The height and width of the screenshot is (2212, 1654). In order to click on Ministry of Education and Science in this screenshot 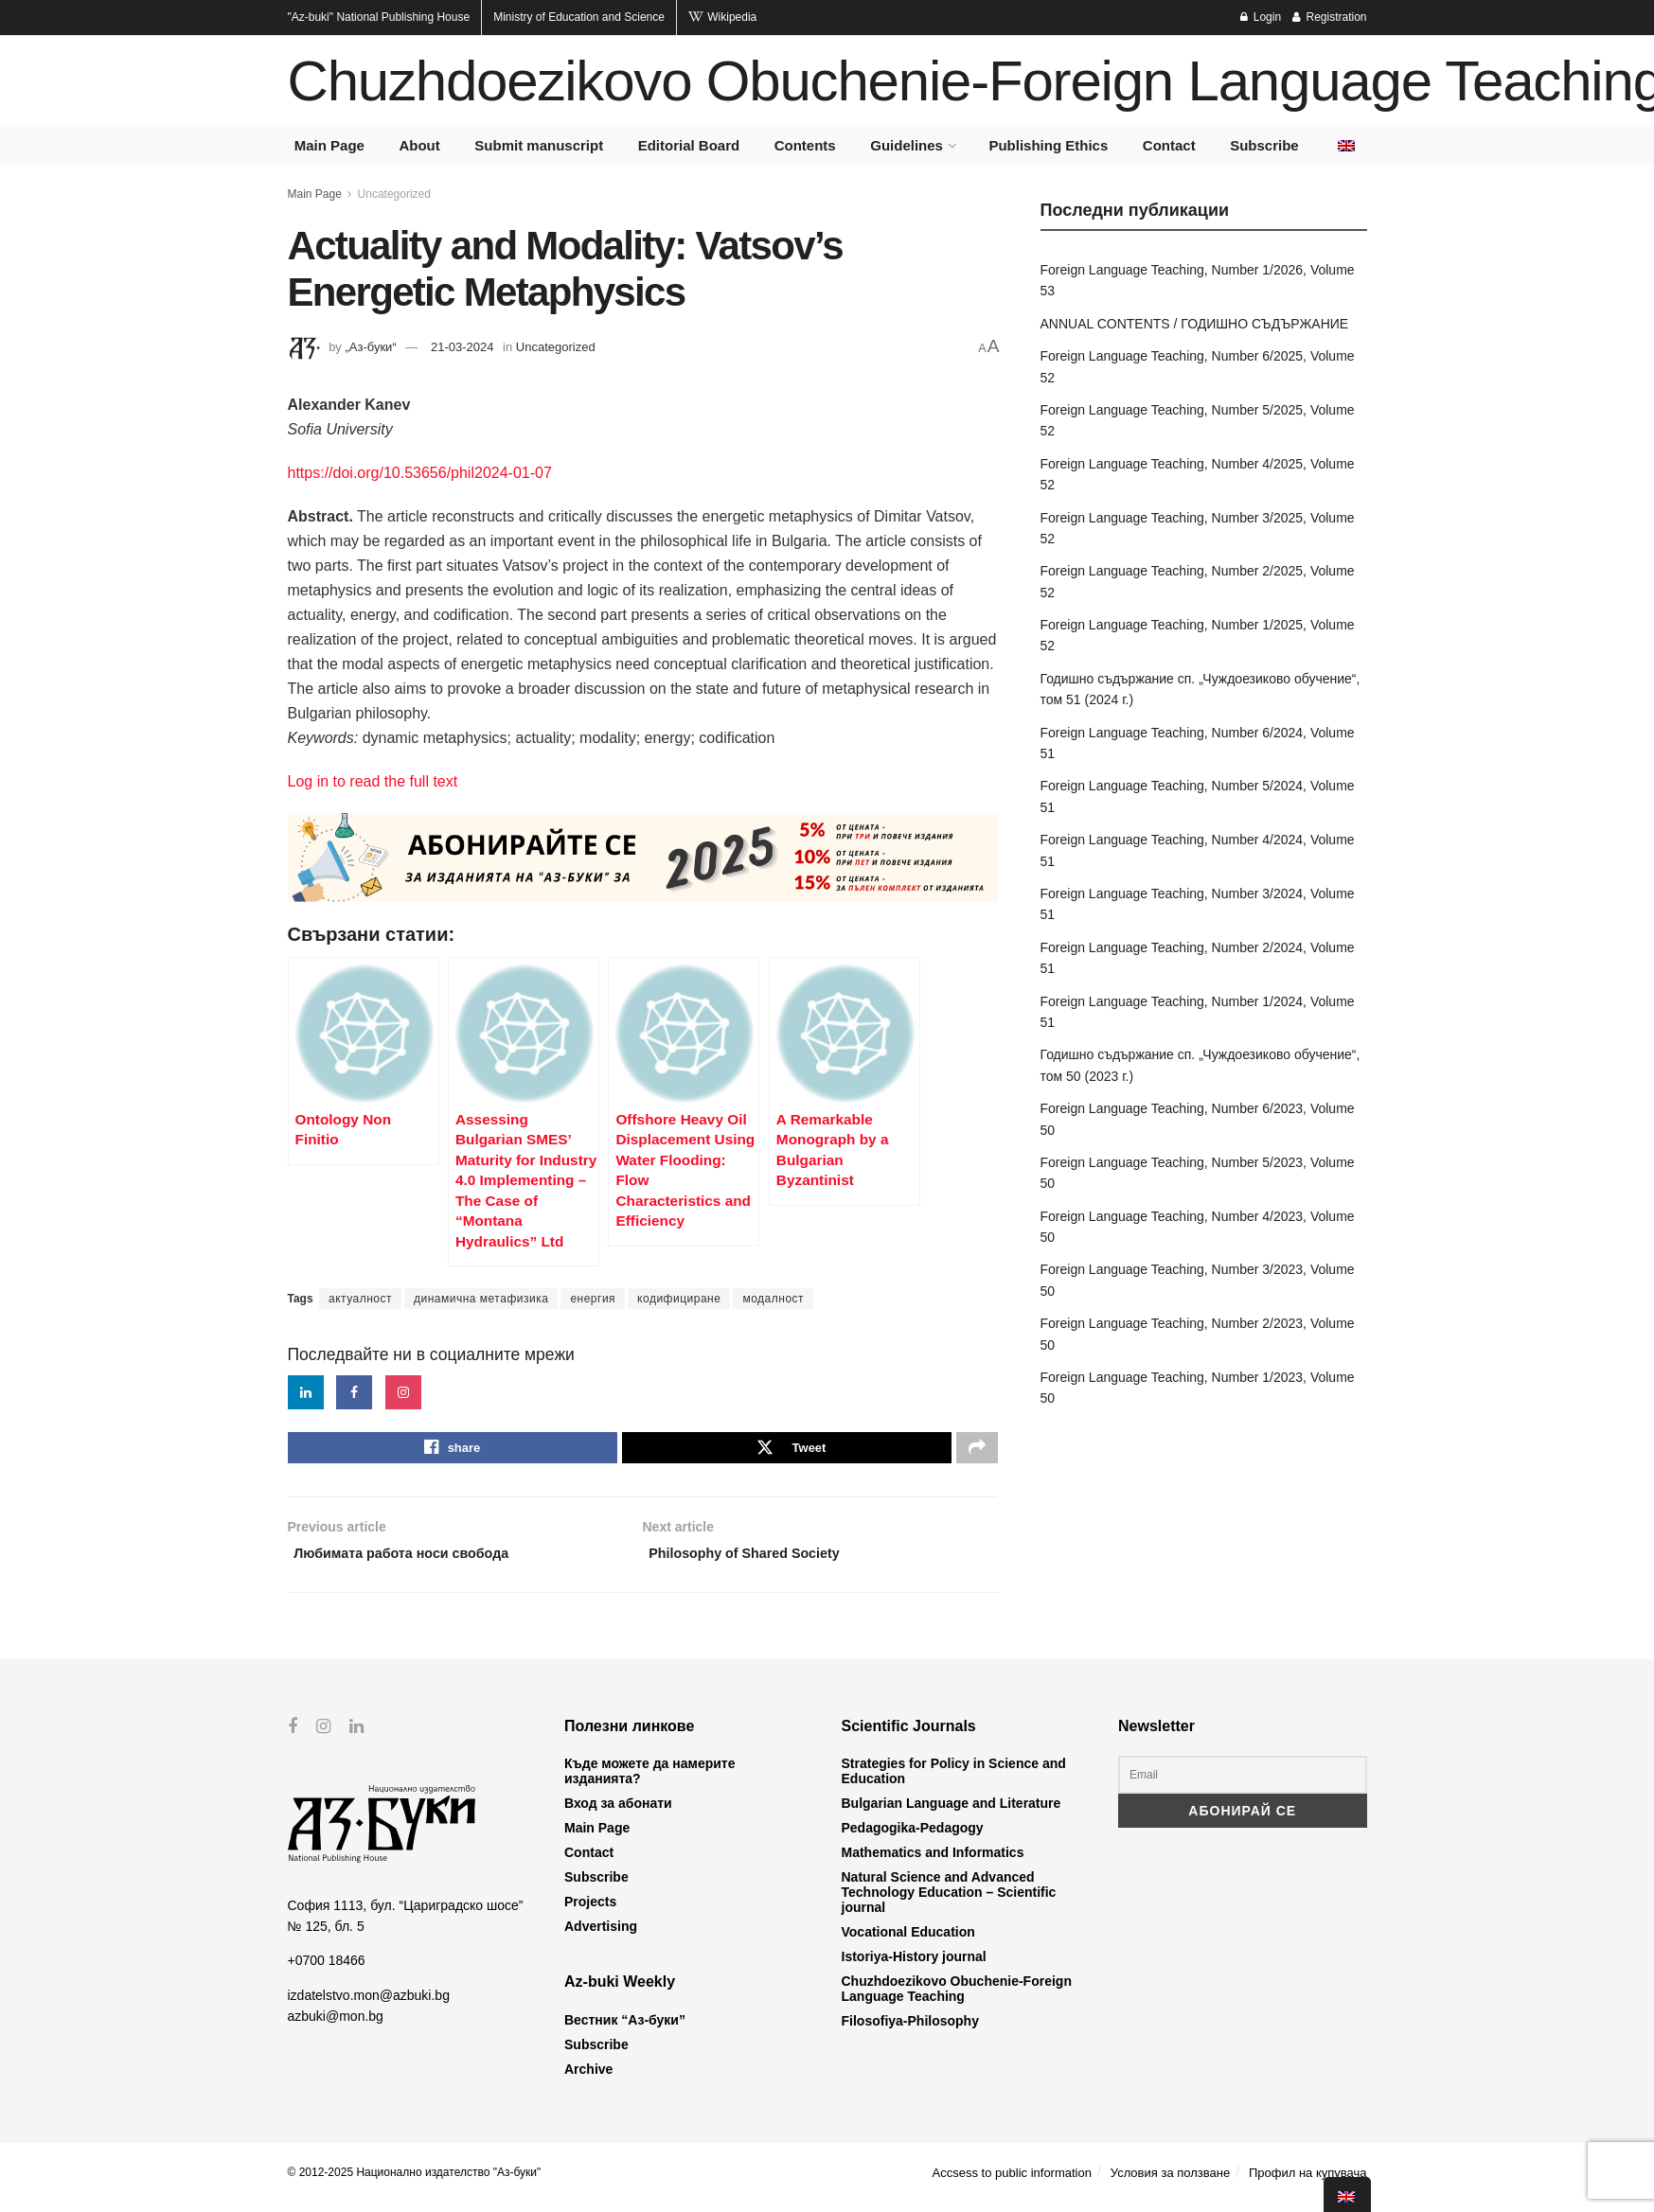, I will do `click(579, 17)`.